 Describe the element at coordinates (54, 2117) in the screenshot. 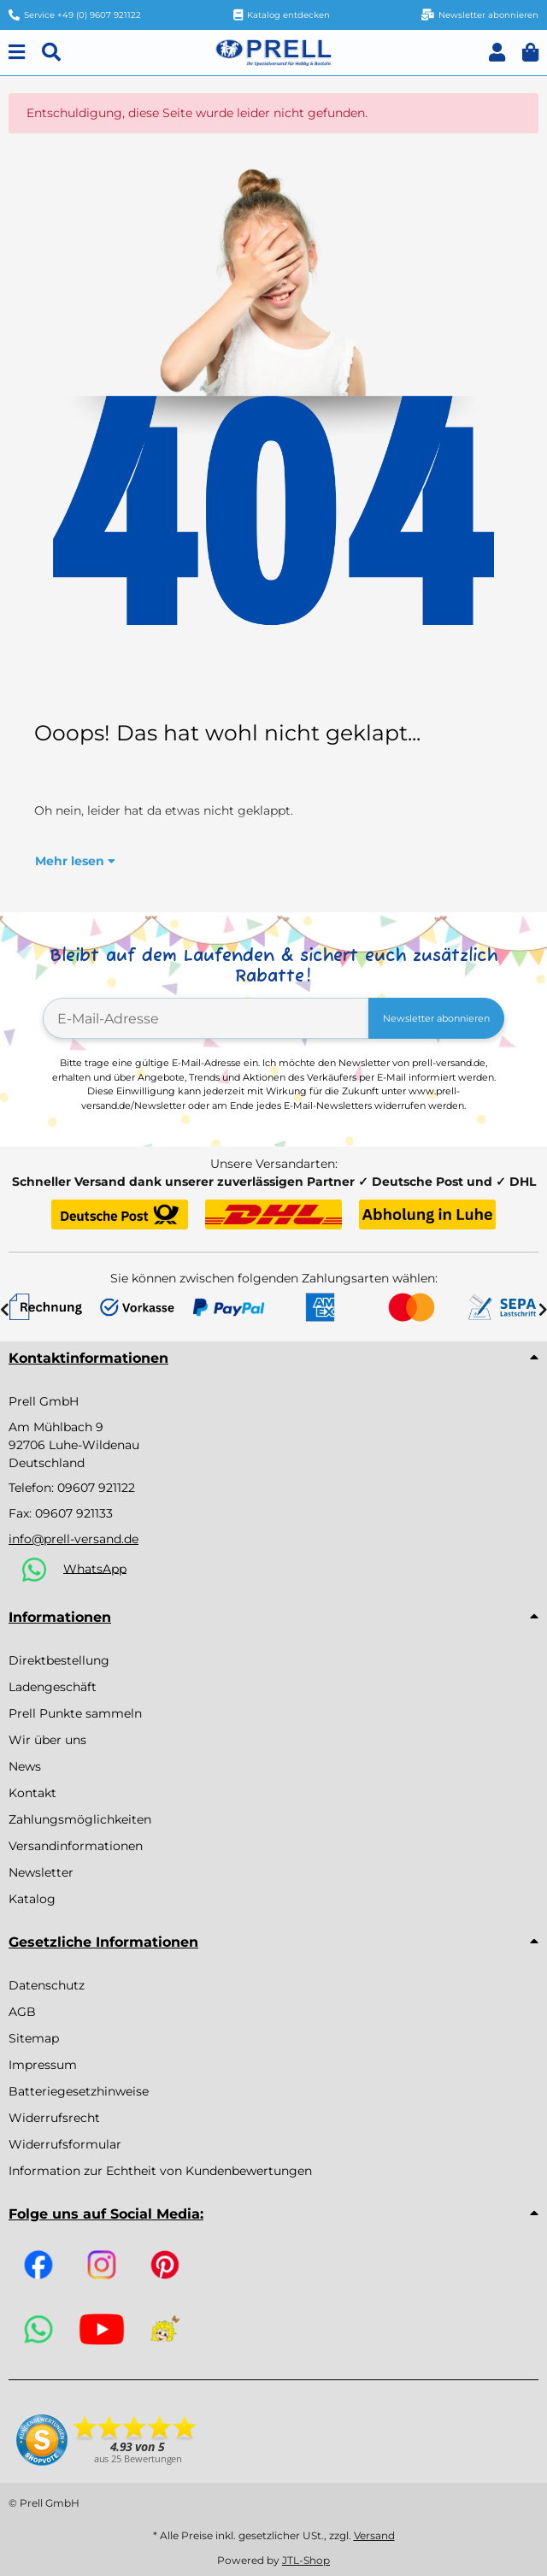

I see `Widerrufsrecht` at that location.